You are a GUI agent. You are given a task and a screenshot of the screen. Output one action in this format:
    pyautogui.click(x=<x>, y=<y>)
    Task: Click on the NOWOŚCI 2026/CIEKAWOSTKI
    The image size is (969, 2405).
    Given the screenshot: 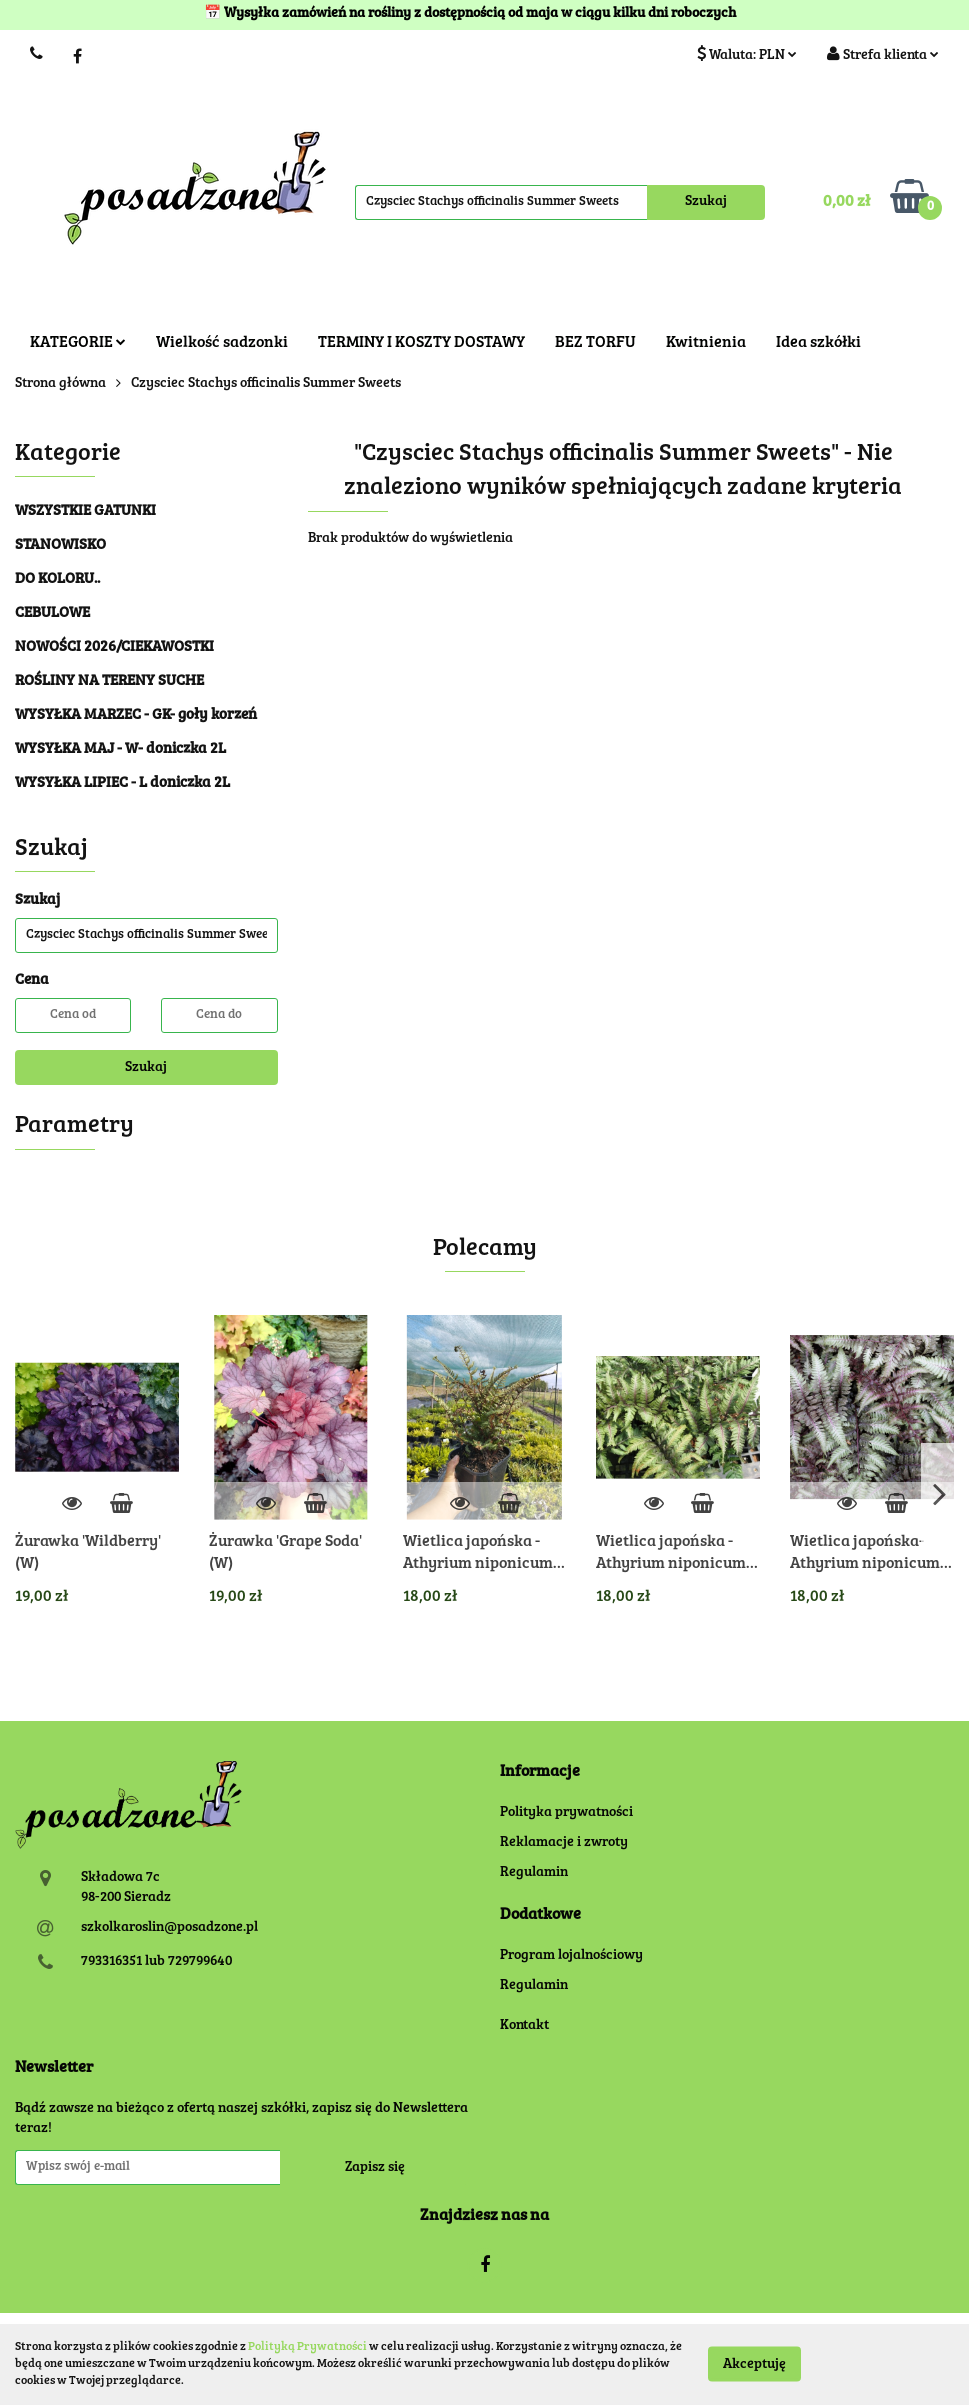 What is the action you would take?
    pyautogui.click(x=114, y=647)
    